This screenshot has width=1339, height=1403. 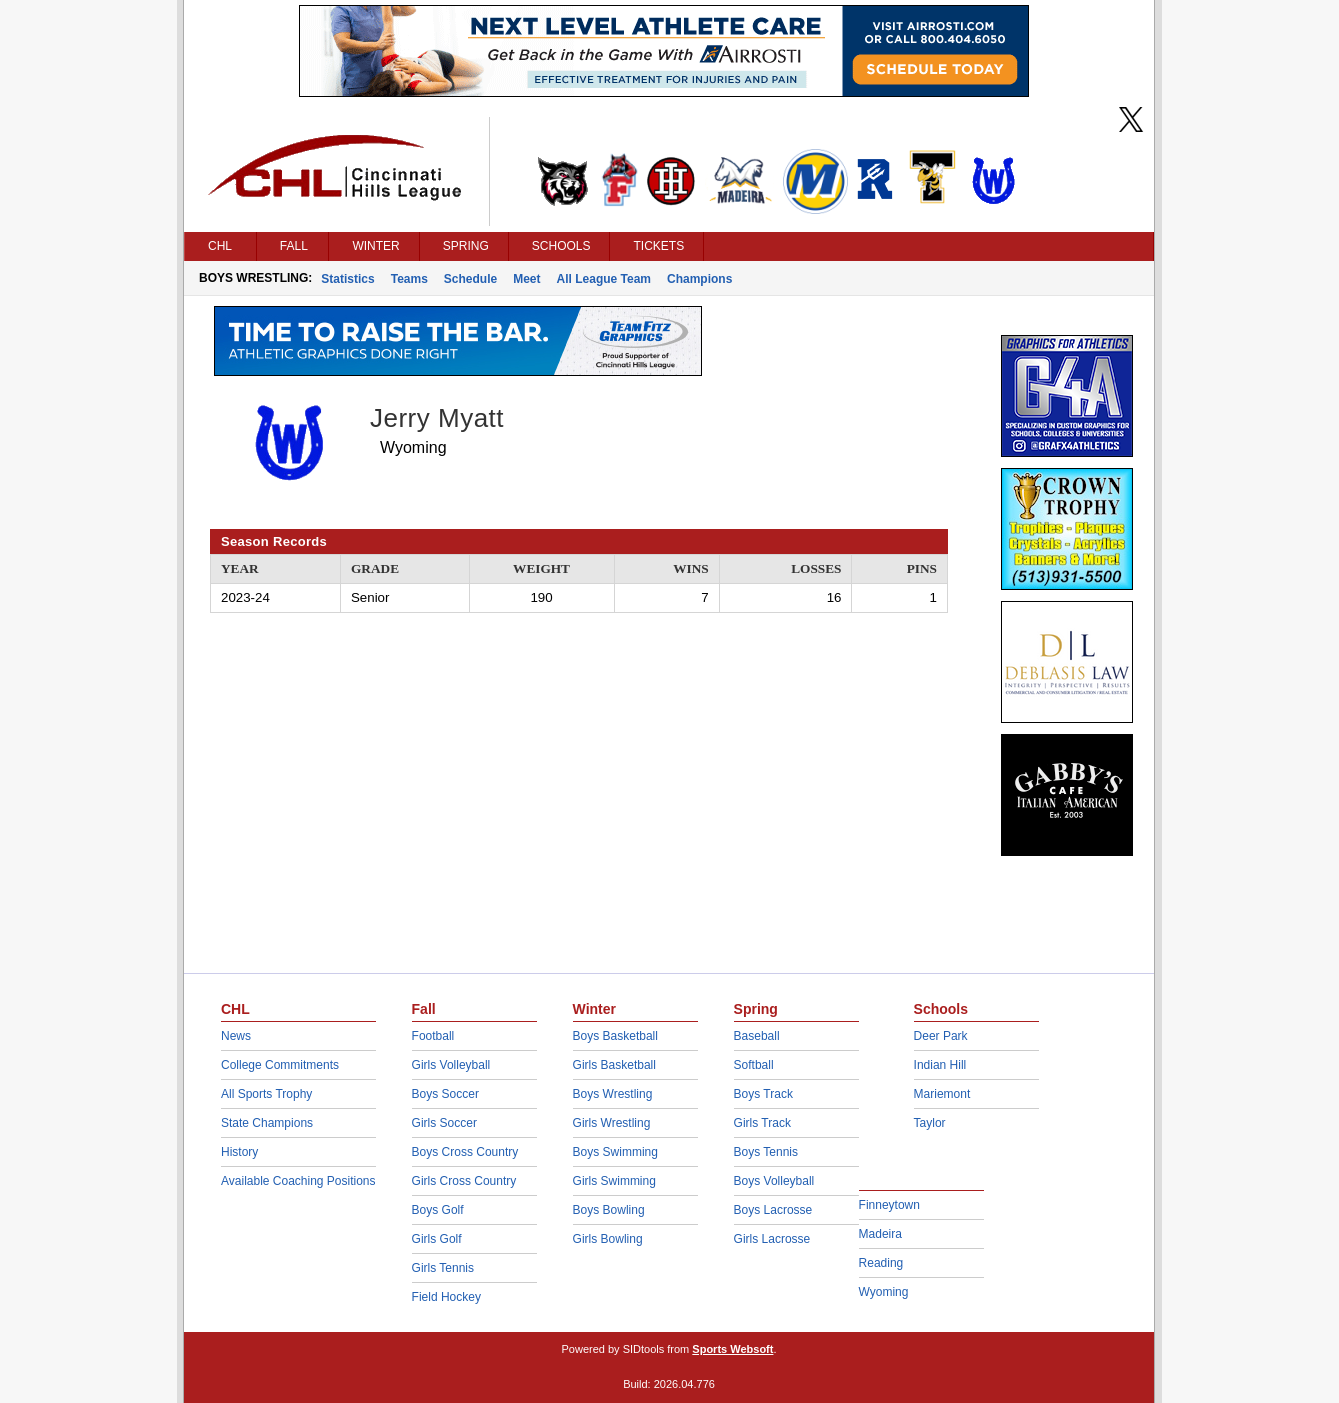 I want to click on Indian Hill, so click(x=940, y=1065).